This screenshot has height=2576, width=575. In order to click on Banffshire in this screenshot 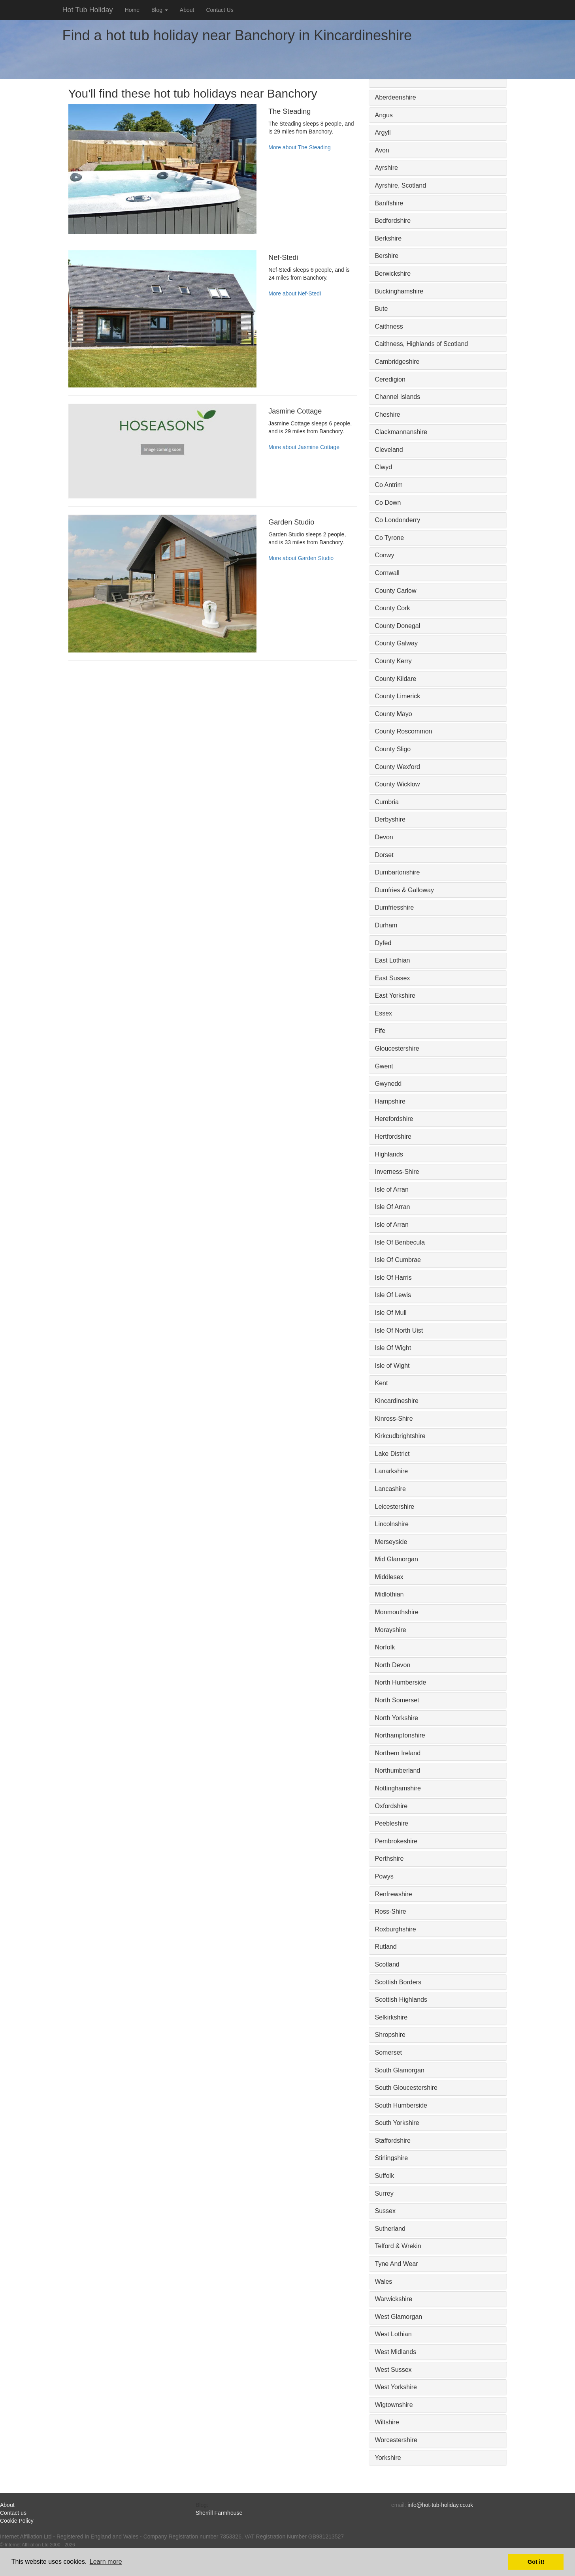, I will do `click(389, 203)`.